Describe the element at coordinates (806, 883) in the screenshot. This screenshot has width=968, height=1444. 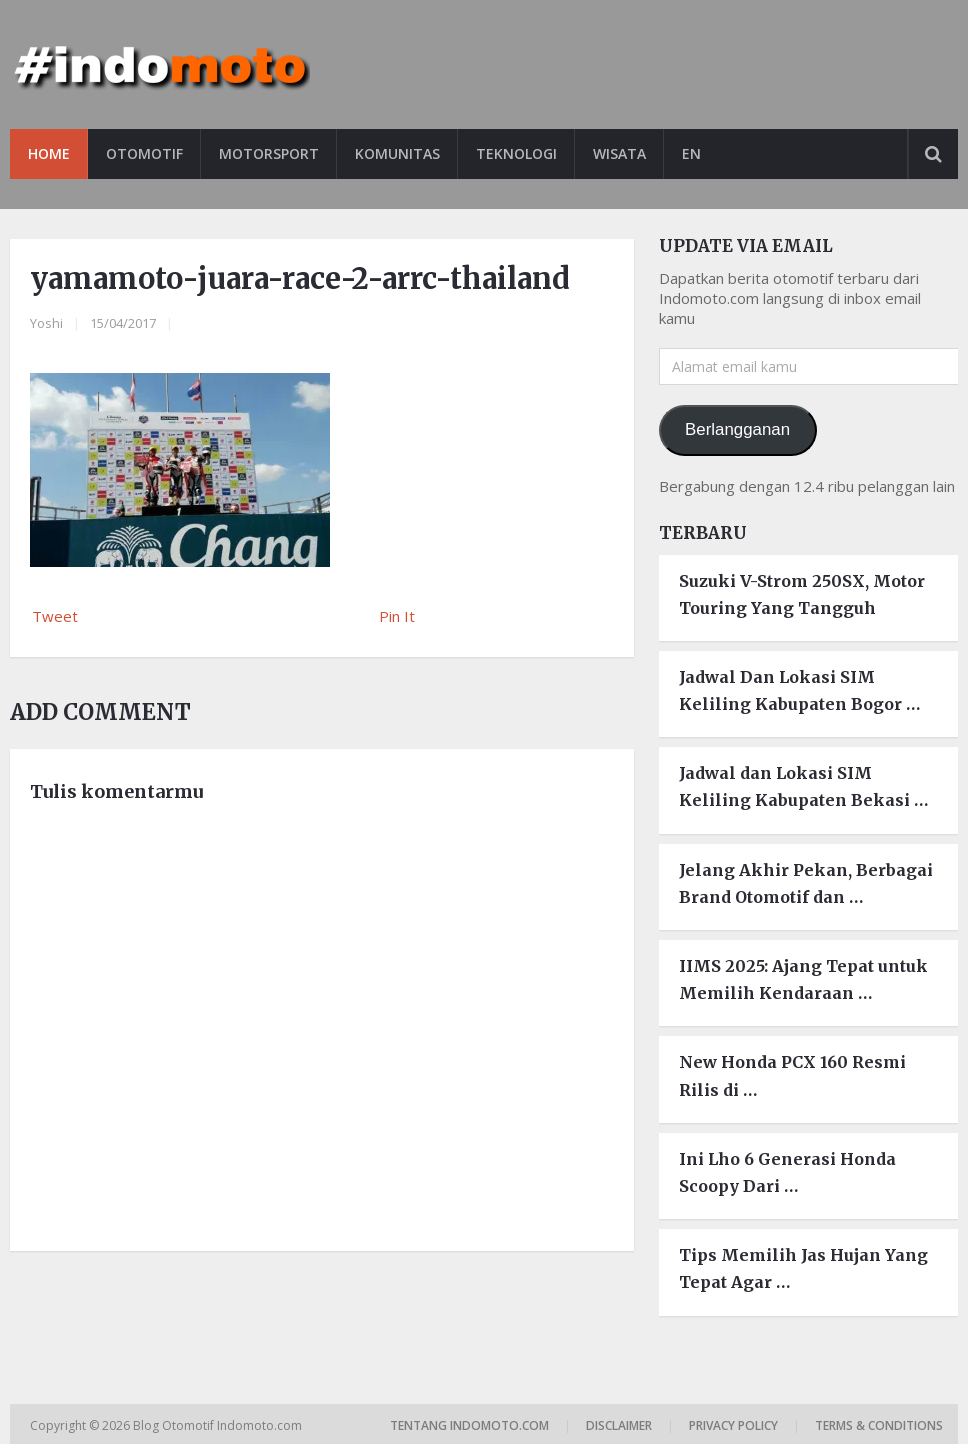
I see `Jelang Akhir Pekan, Berbagai Brand Otomotif dan …` at that location.